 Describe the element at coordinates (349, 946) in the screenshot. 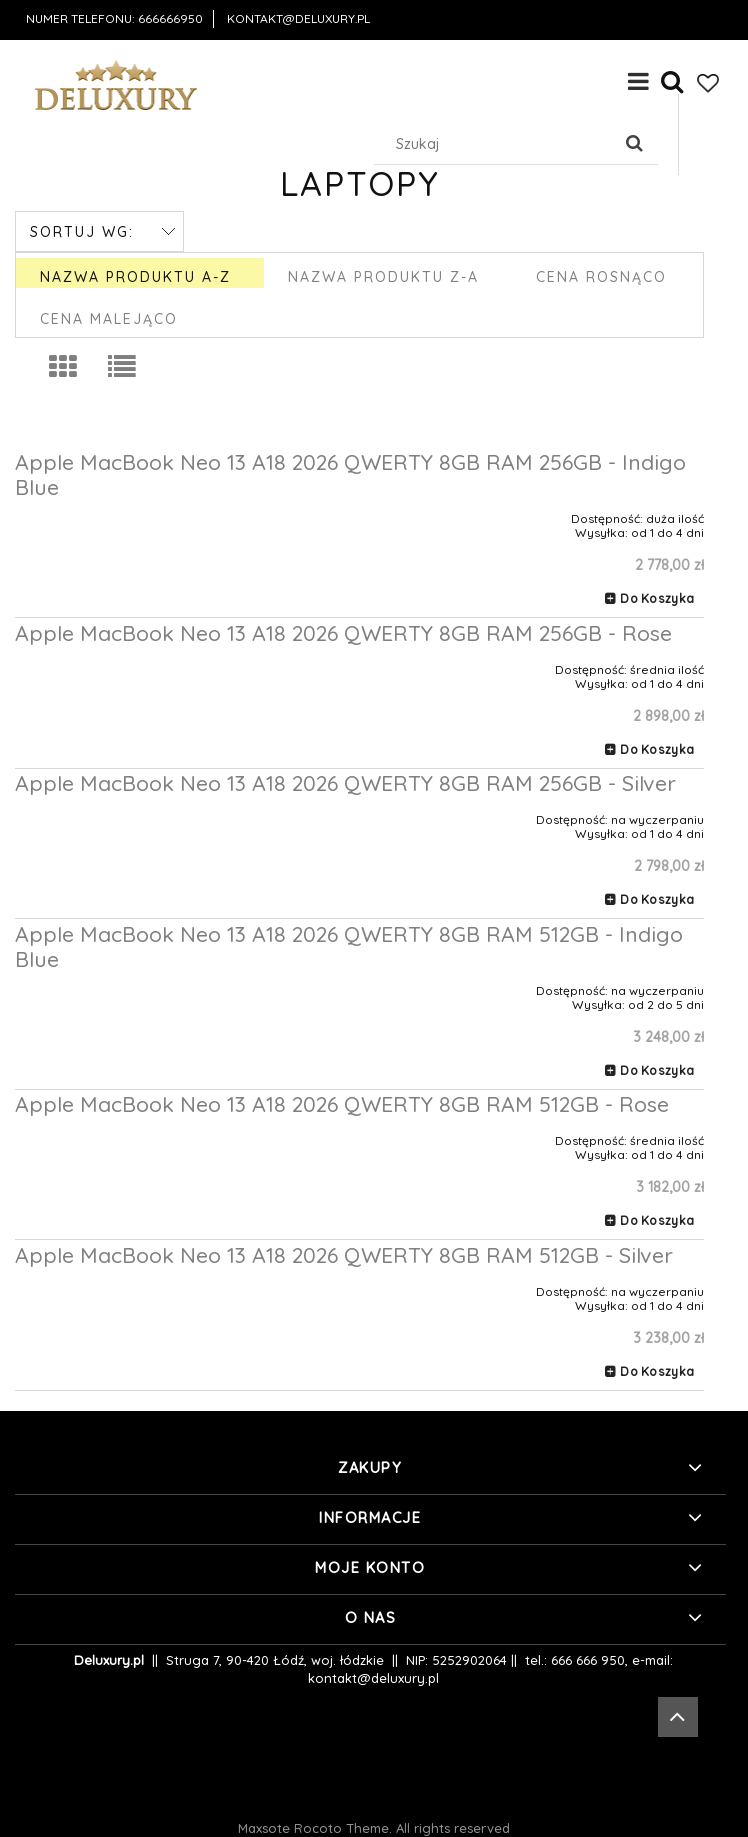

I see `Apple MacBook Neo 13 A18 2026 QWERTY 8GB RAM 512GB - Indigo Blue` at that location.